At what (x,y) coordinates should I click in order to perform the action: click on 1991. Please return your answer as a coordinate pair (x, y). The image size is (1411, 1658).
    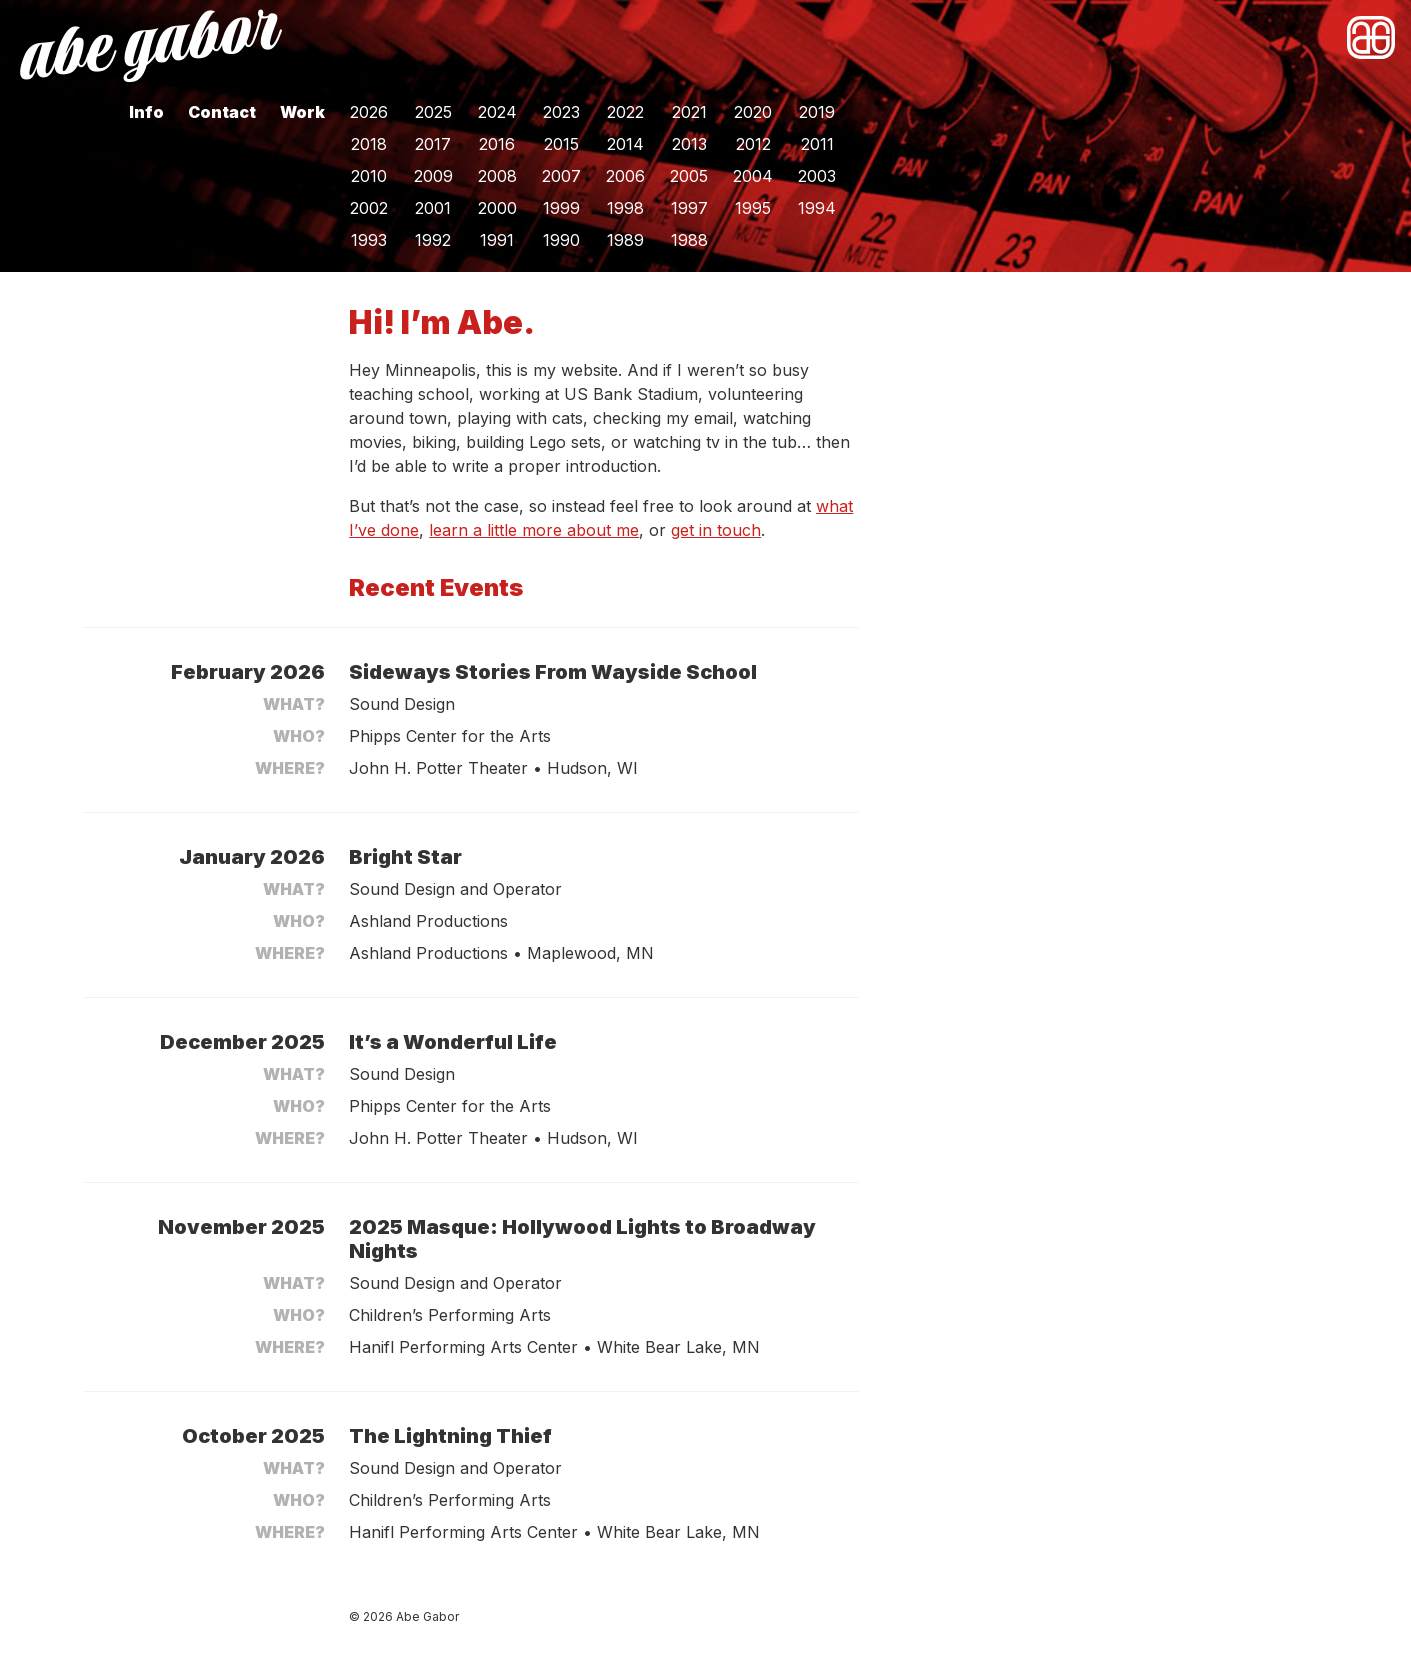
    Looking at the image, I should click on (497, 240).